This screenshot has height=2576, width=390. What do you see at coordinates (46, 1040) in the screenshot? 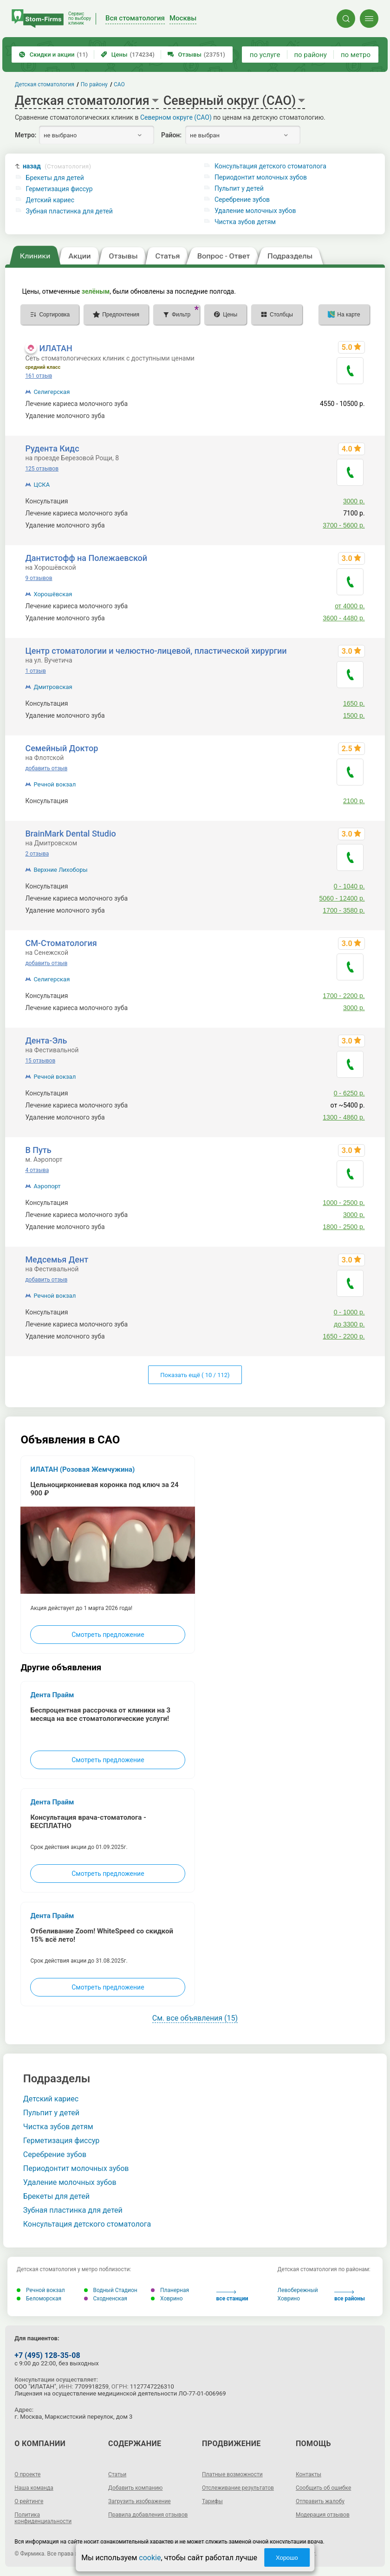
I see `Дента-Эль` at bounding box center [46, 1040].